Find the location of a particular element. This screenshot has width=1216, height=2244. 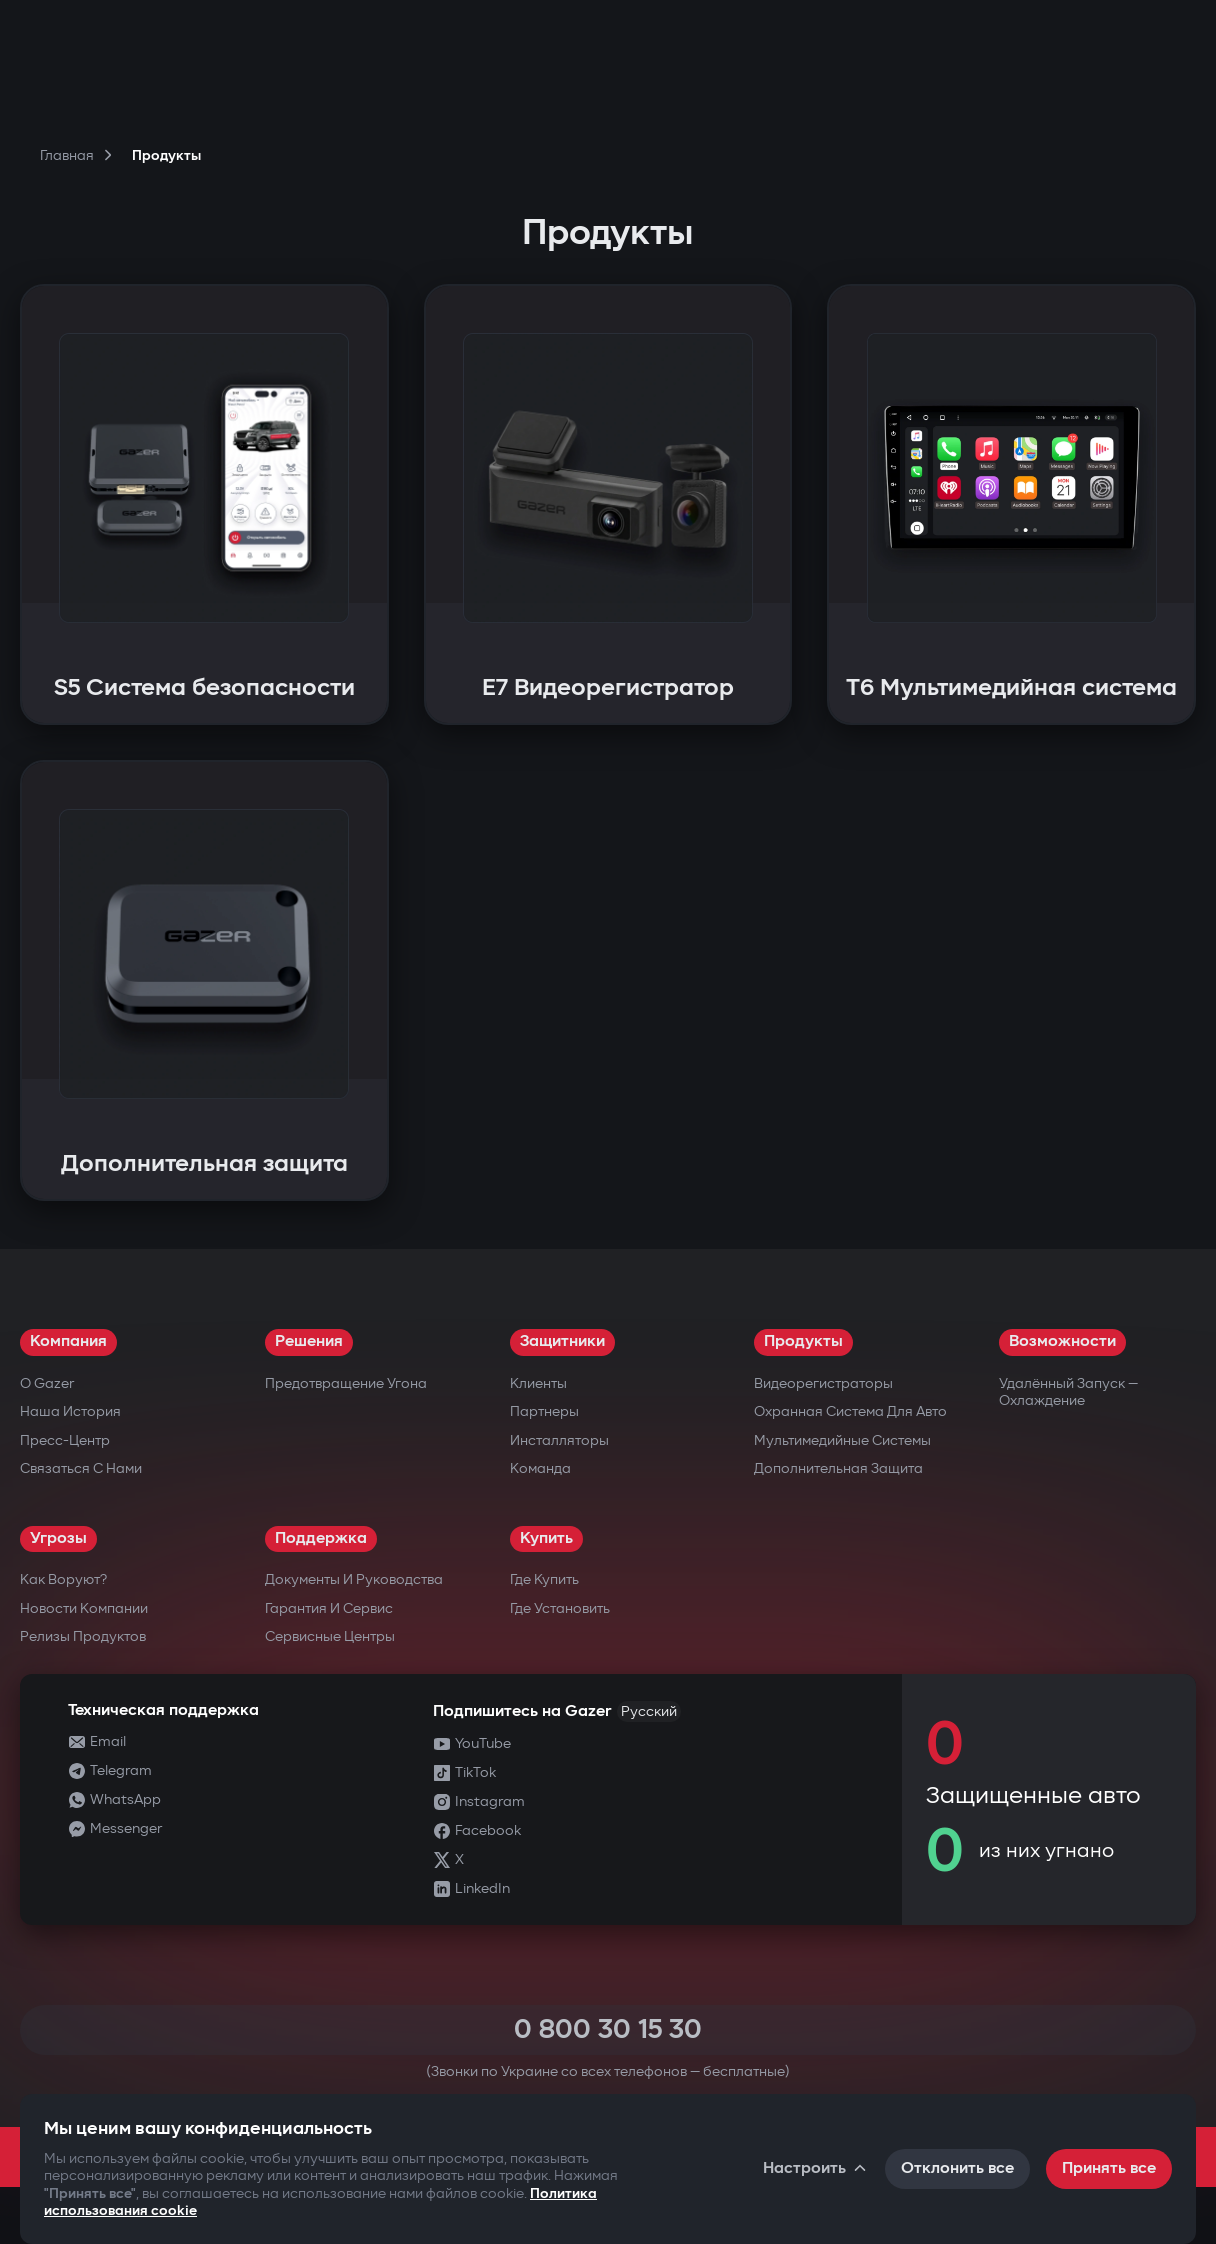

Решения is located at coordinates (309, 1341).